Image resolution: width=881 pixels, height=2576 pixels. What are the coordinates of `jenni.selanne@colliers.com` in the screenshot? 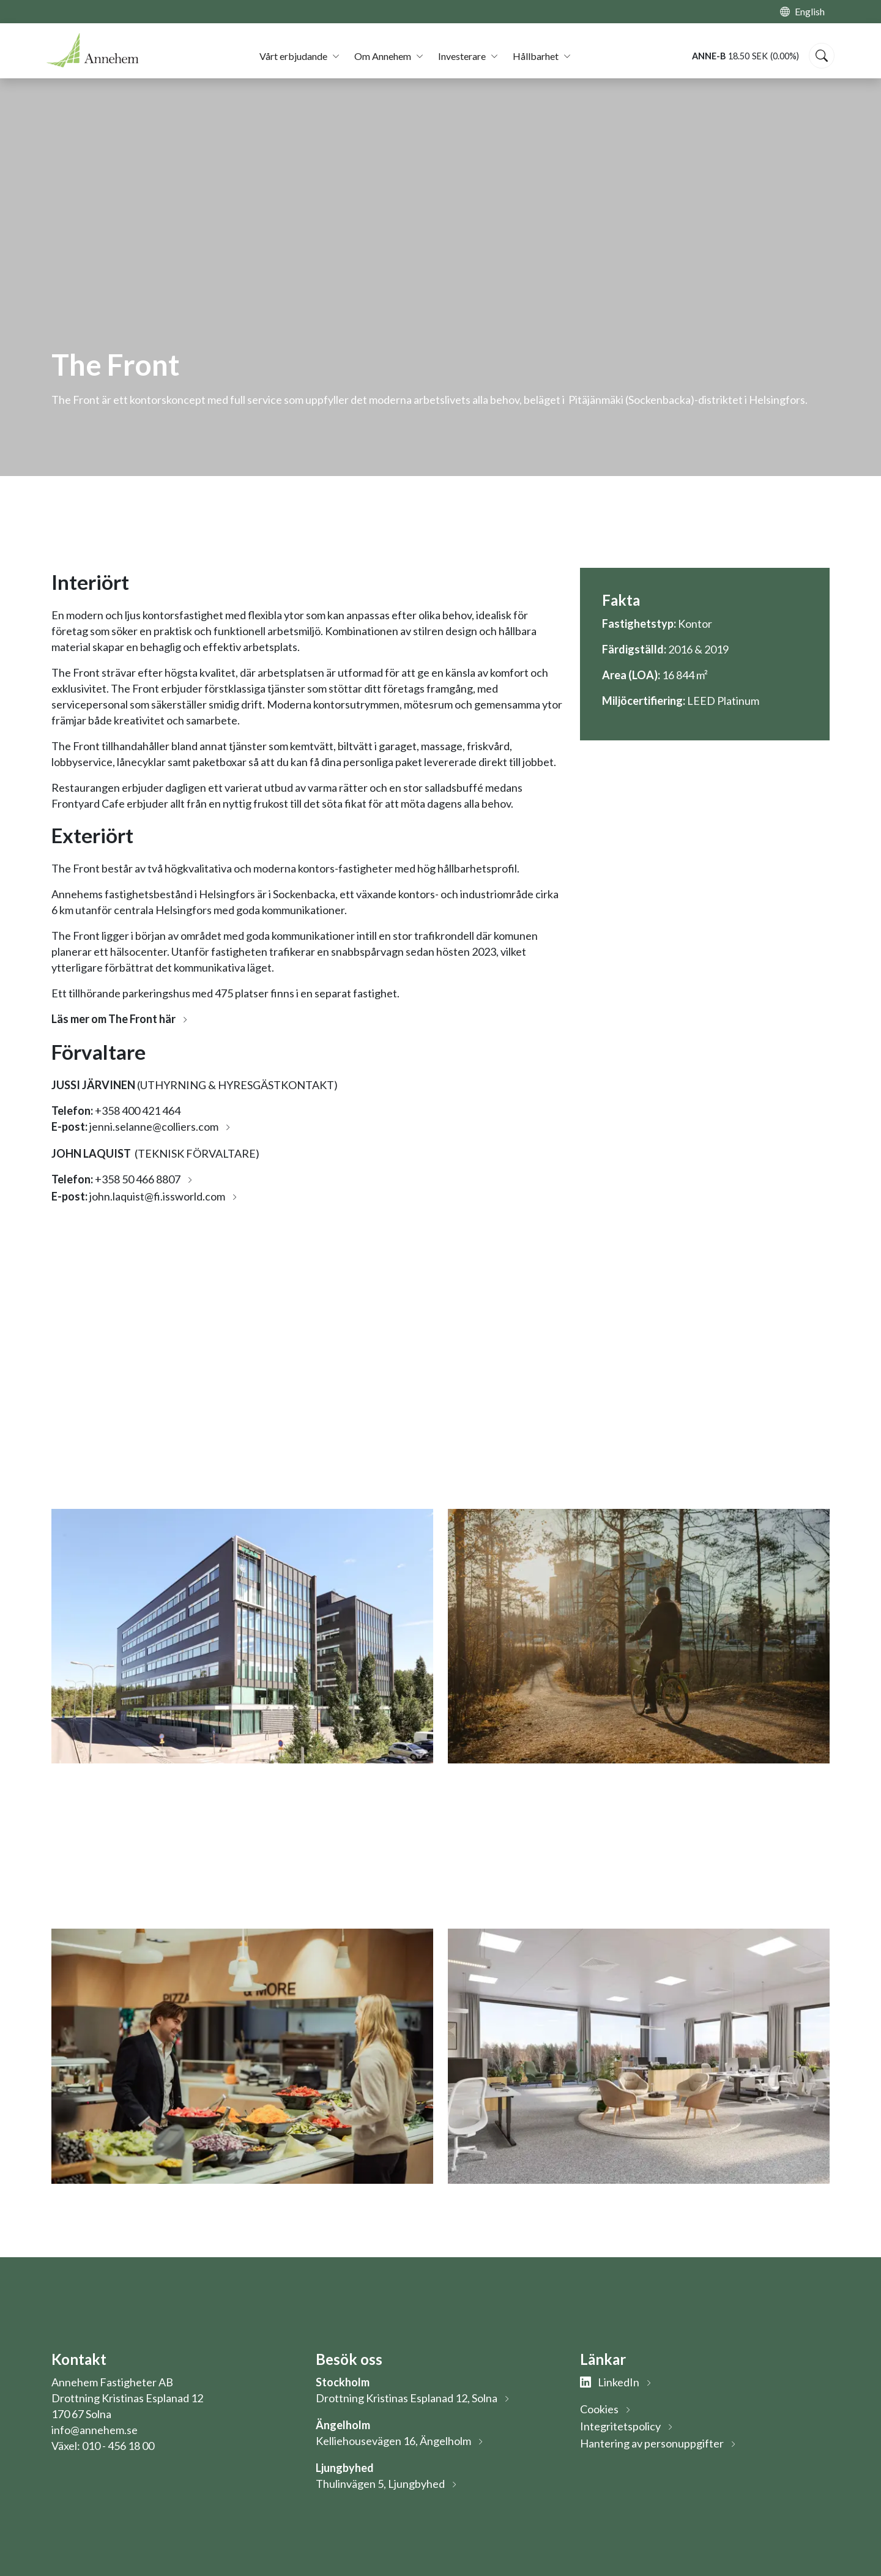 It's located at (153, 1126).